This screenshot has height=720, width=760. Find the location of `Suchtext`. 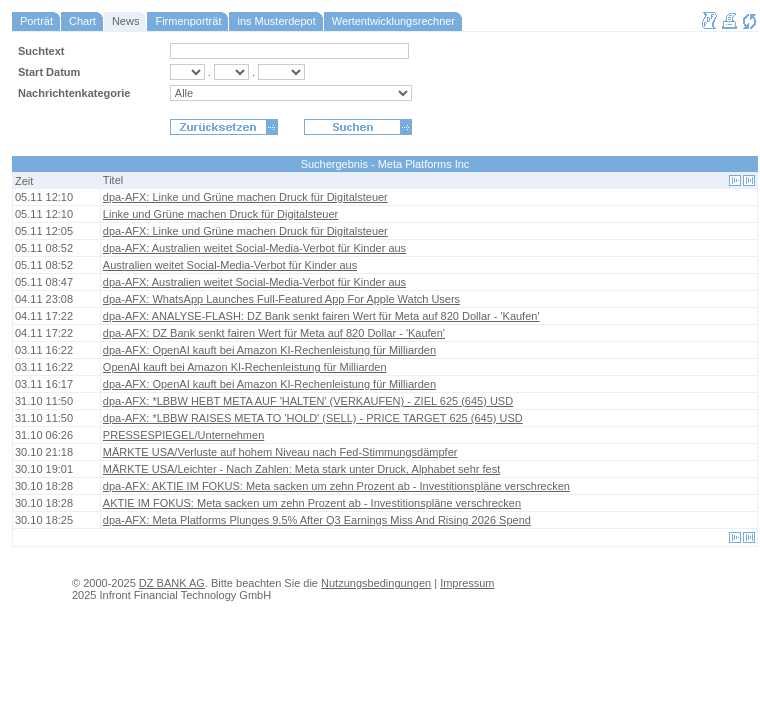

Suchtext is located at coordinates (41, 51).